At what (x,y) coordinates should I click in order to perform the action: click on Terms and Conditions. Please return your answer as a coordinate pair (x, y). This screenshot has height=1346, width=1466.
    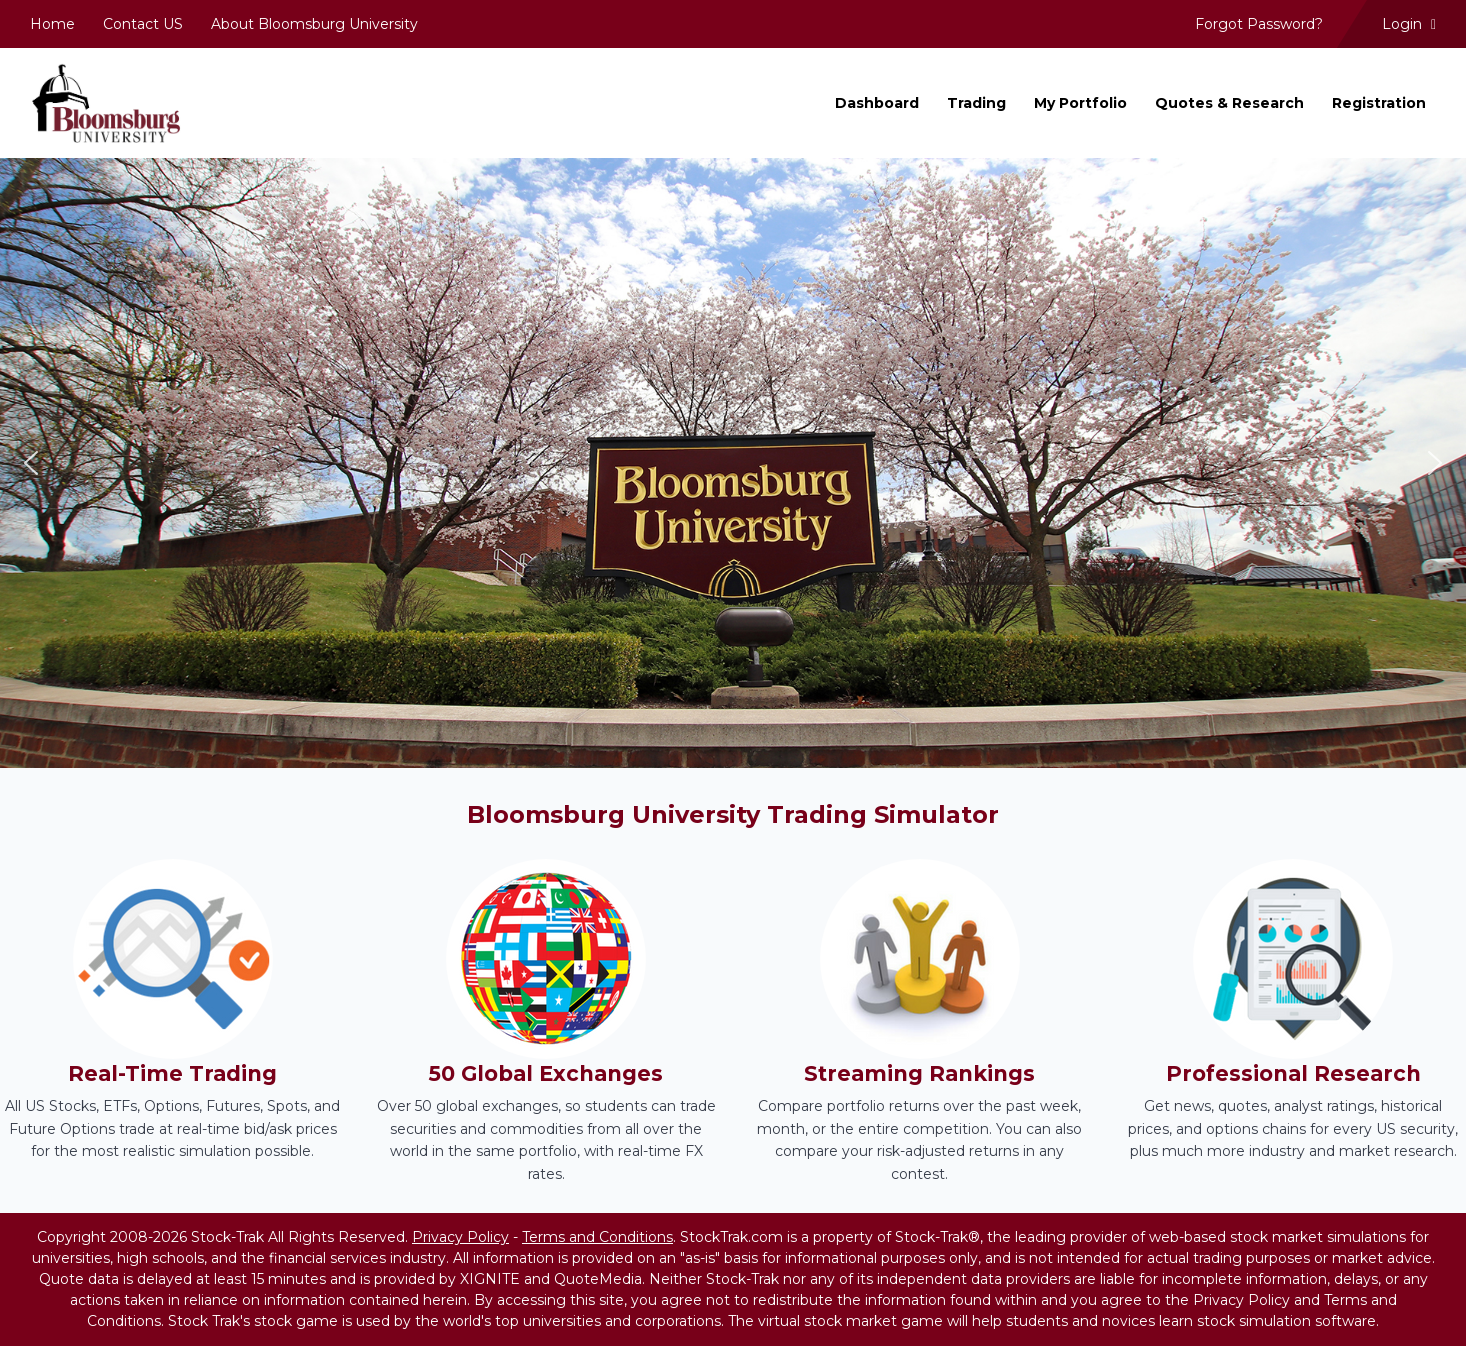
    Looking at the image, I should click on (597, 1237).